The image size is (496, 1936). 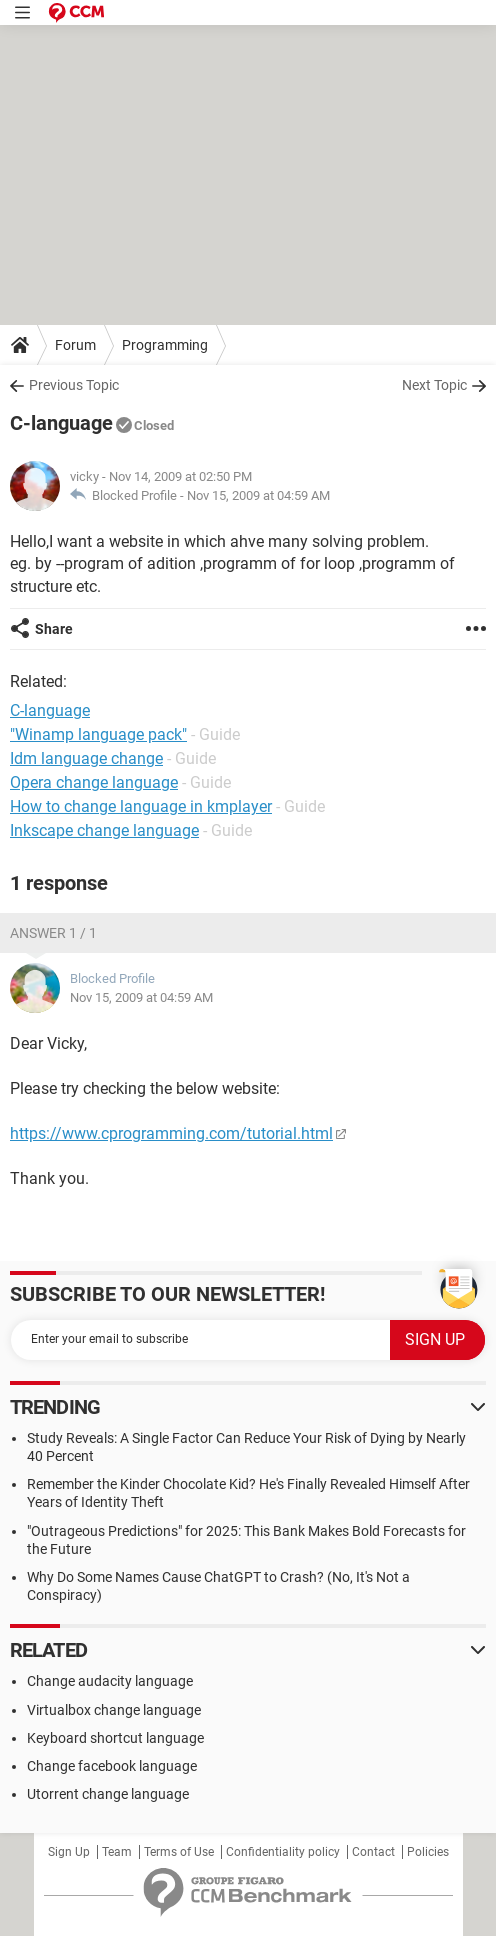 What do you see at coordinates (74, 385) in the screenshot?
I see `Previous Topic` at bounding box center [74, 385].